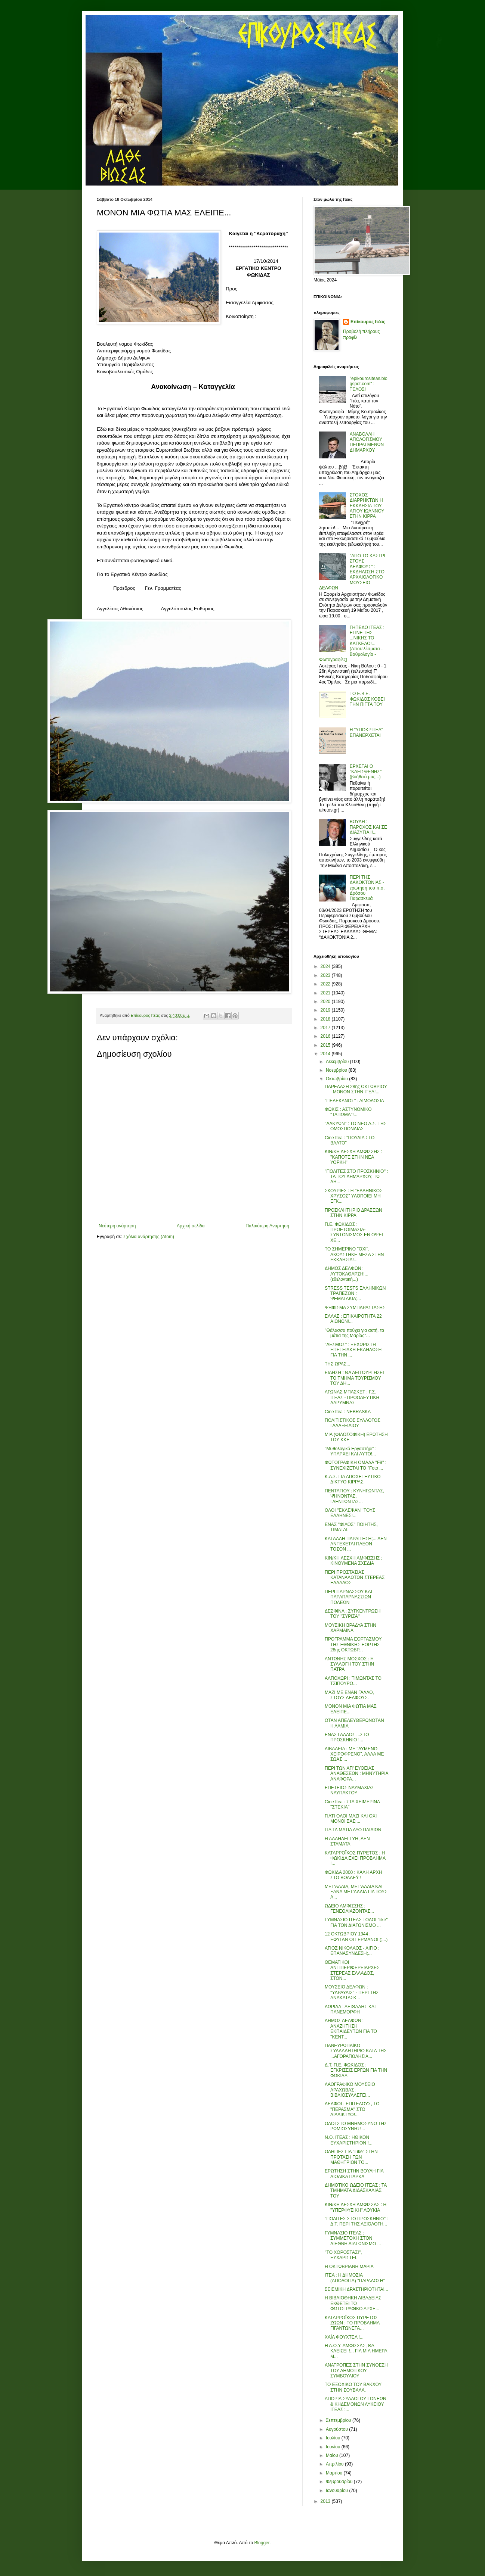  Describe the element at coordinates (354, 1378) in the screenshot. I see `ΕΙΔΗΣΗ : ΘΑ ΛΕΙΤΟΥΡΓΗΣΕΙ ΤΟ ΤΜΗΜΑ ΤΟΥΡΙΣΜΟΥ ΤΟΥ ΔΗ...` at that location.